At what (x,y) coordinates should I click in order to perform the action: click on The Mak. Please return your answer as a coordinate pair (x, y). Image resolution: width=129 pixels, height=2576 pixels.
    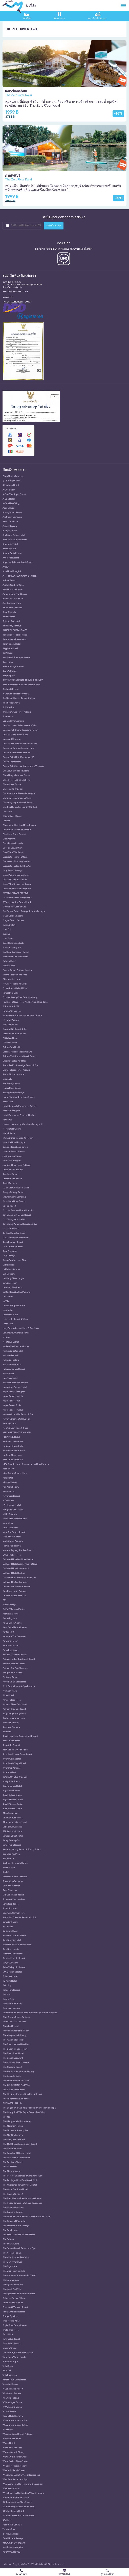
    Looking at the image, I should click on (7, 2117).